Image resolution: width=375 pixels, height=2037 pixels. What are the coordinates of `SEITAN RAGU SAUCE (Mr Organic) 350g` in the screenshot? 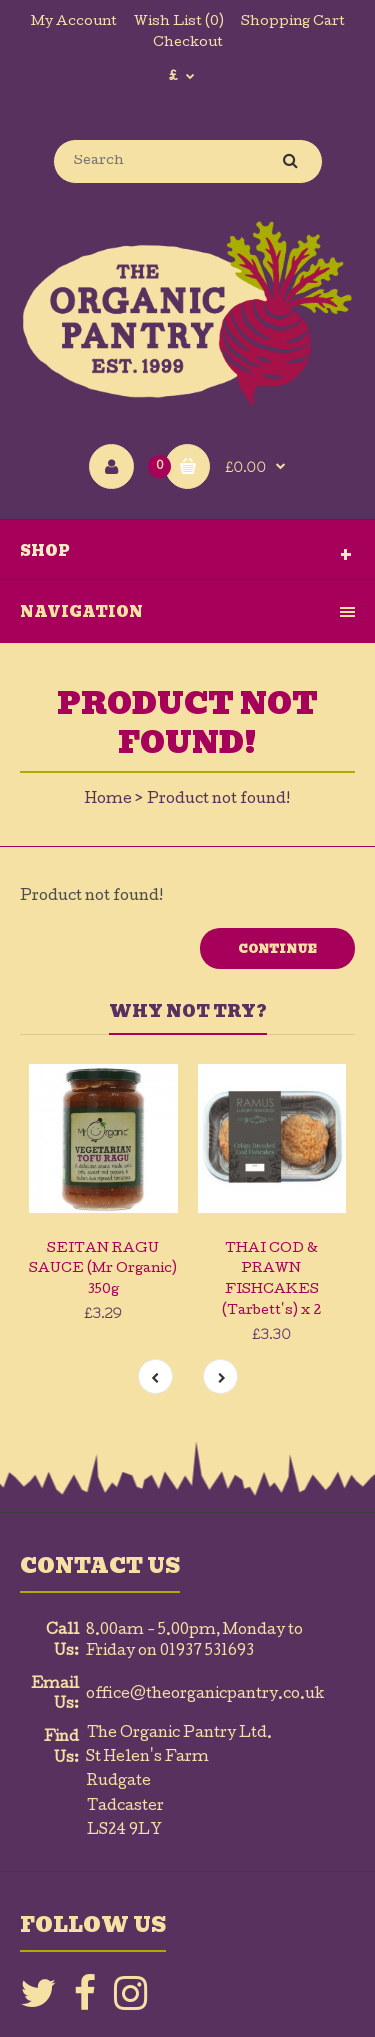 It's located at (103, 1270).